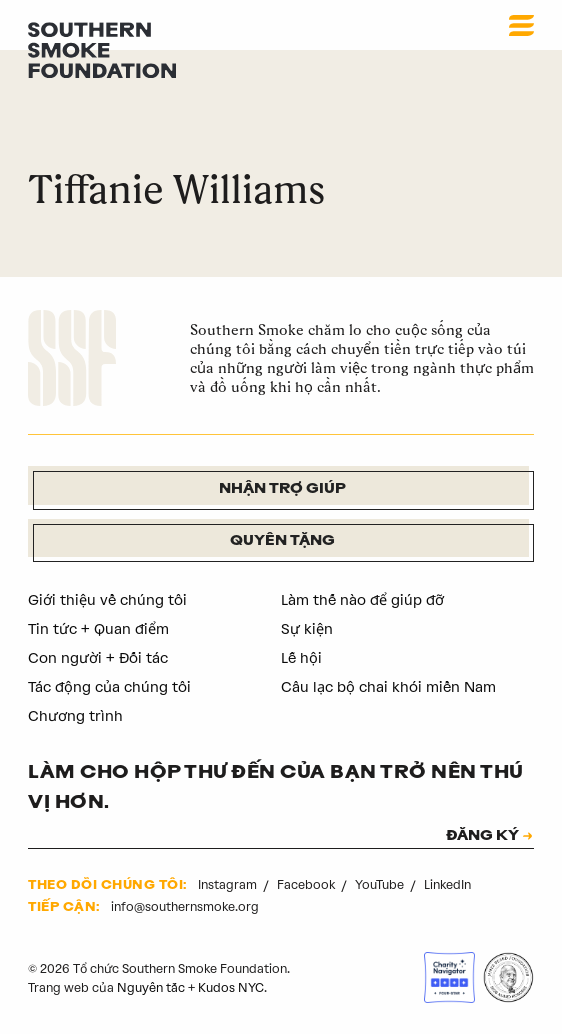 This screenshot has width=562, height=1034. I want to click on Kudos NYC, so click(231, 987).